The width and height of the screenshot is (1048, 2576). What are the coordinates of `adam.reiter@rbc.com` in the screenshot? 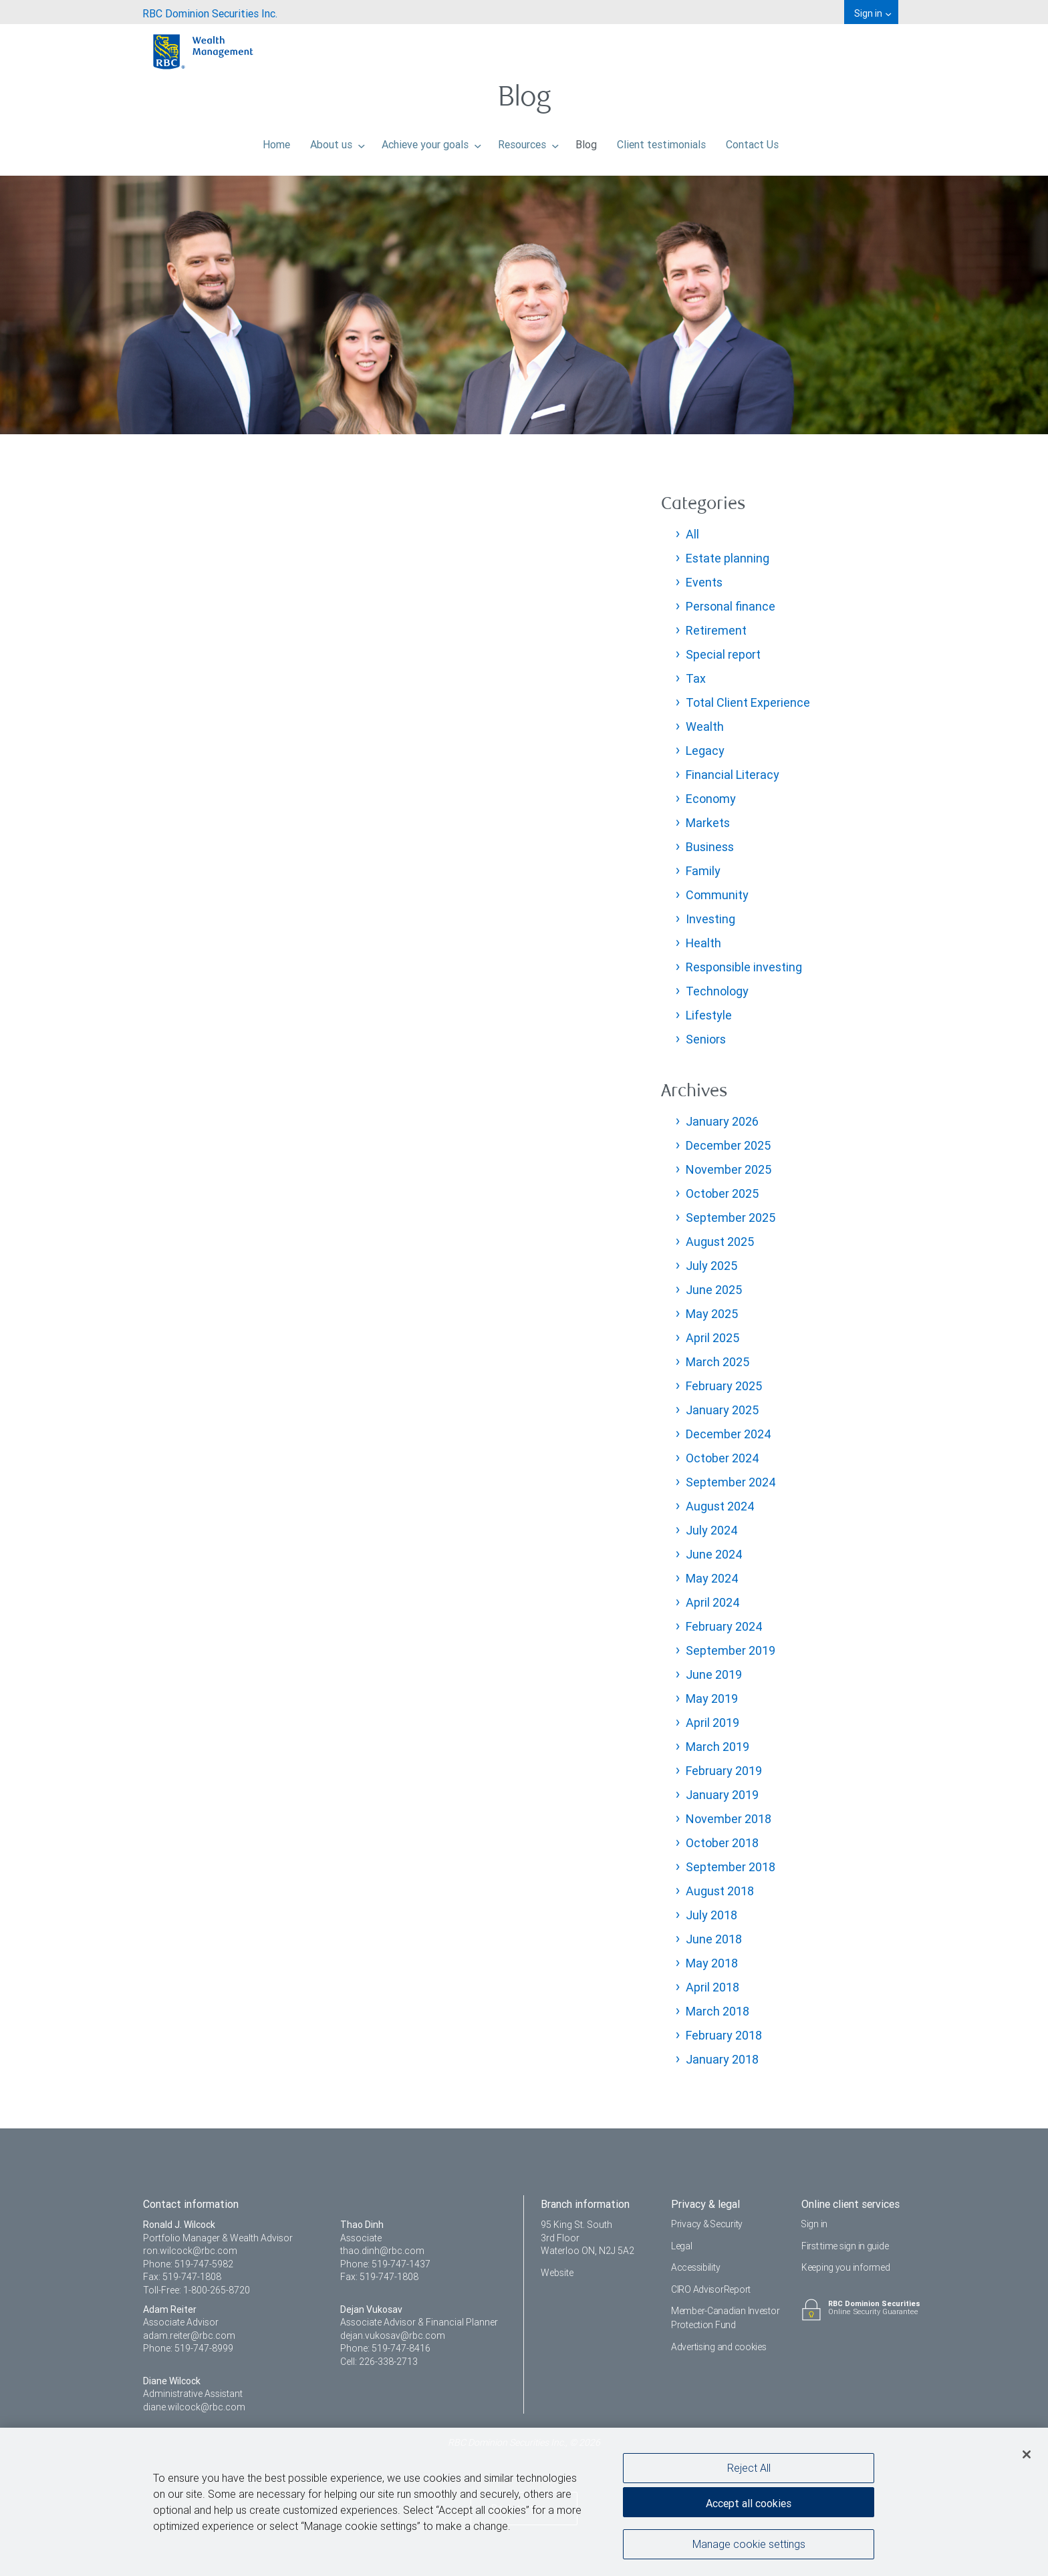 It's located at (189, 2335).